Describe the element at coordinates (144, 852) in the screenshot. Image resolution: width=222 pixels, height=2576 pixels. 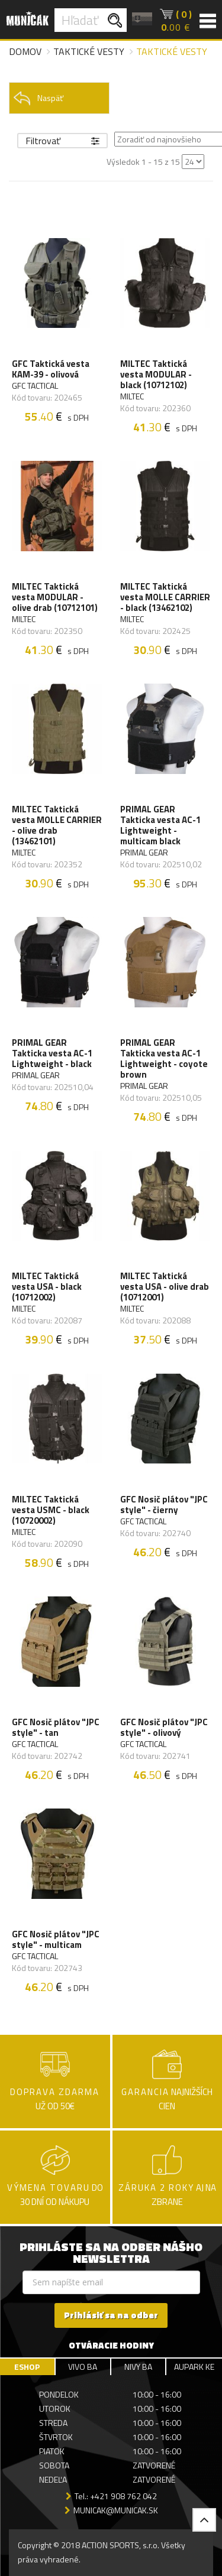
I see `PRIMAL GEAR` at that location.